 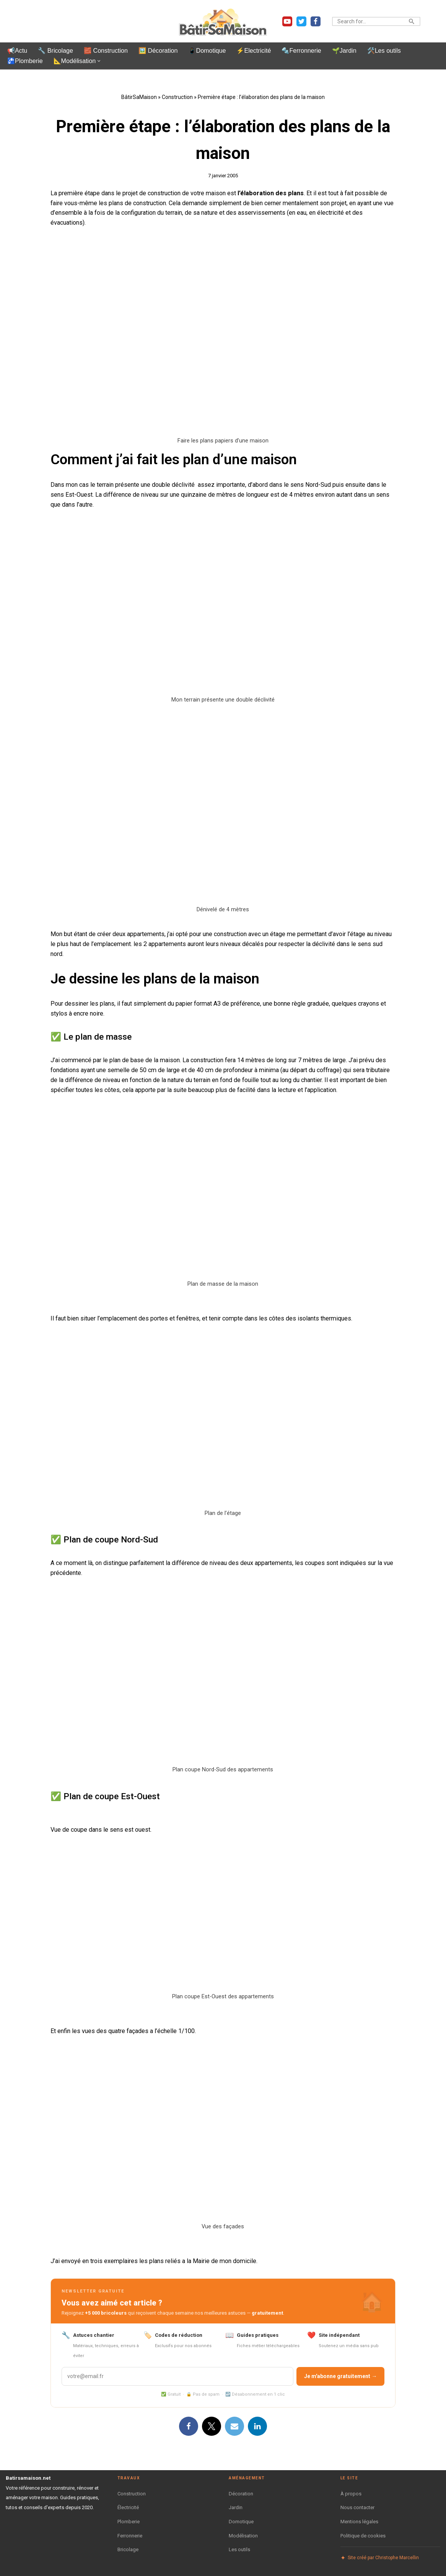 What do you see at coordinates (243, 2530) in the screenshot?
I see `Modélisation` at bounding box center [243, 2530].